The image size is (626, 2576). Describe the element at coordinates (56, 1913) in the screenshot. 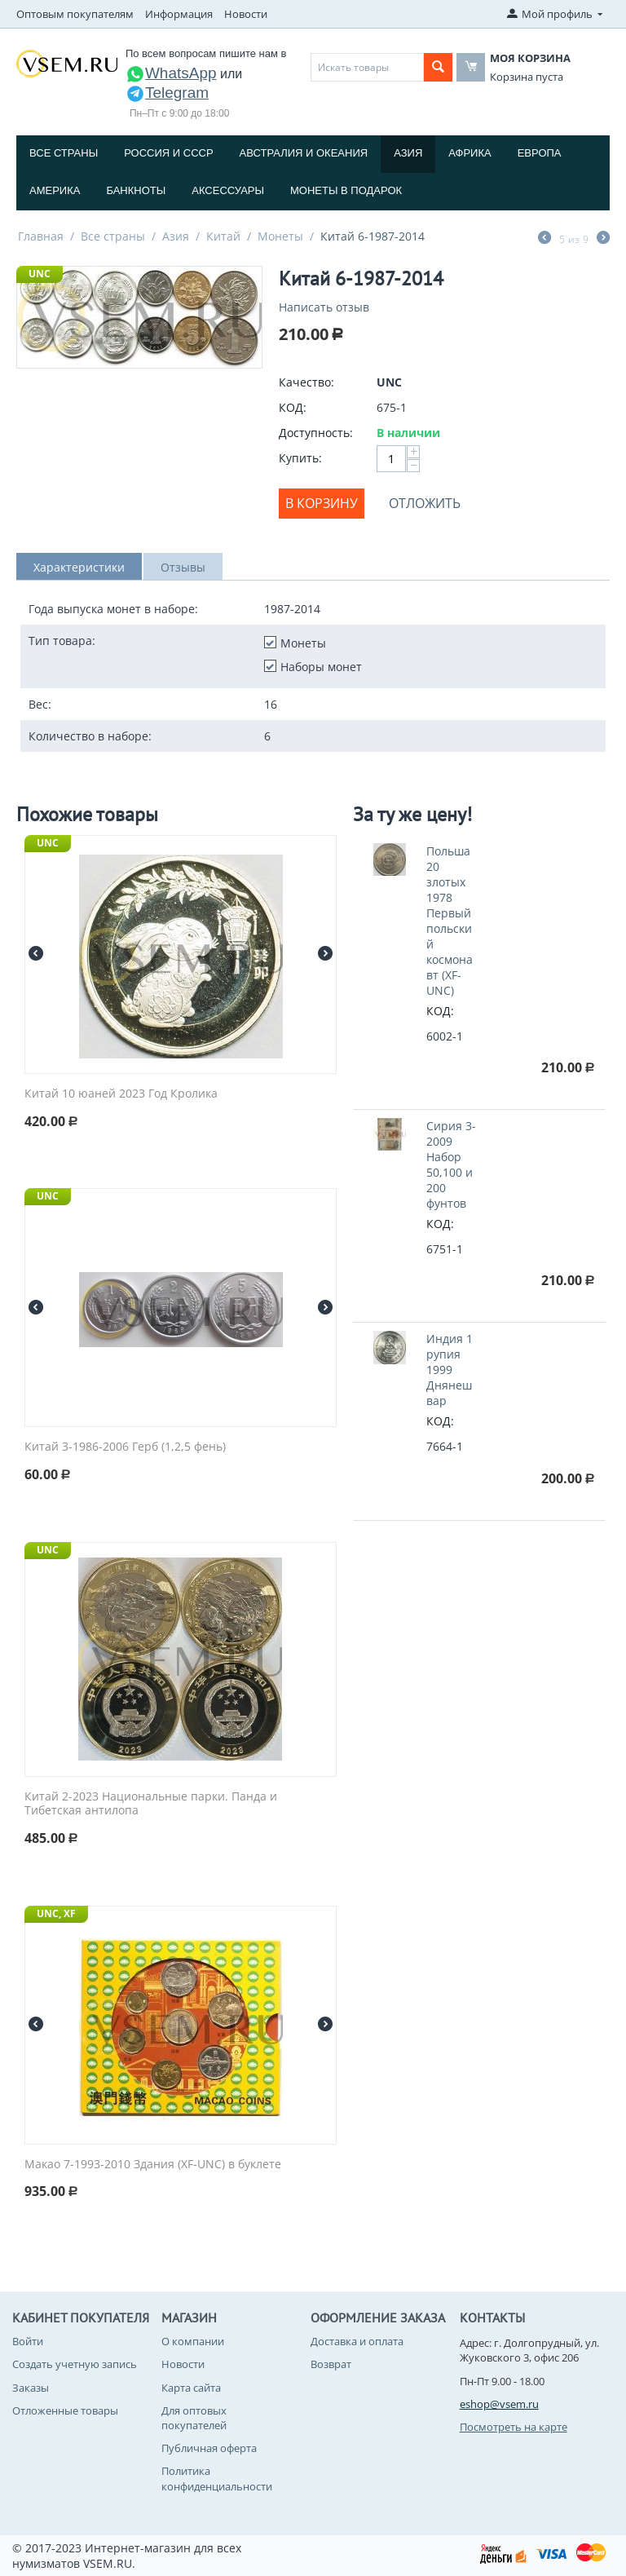

I see `UNC, XF` at that location.